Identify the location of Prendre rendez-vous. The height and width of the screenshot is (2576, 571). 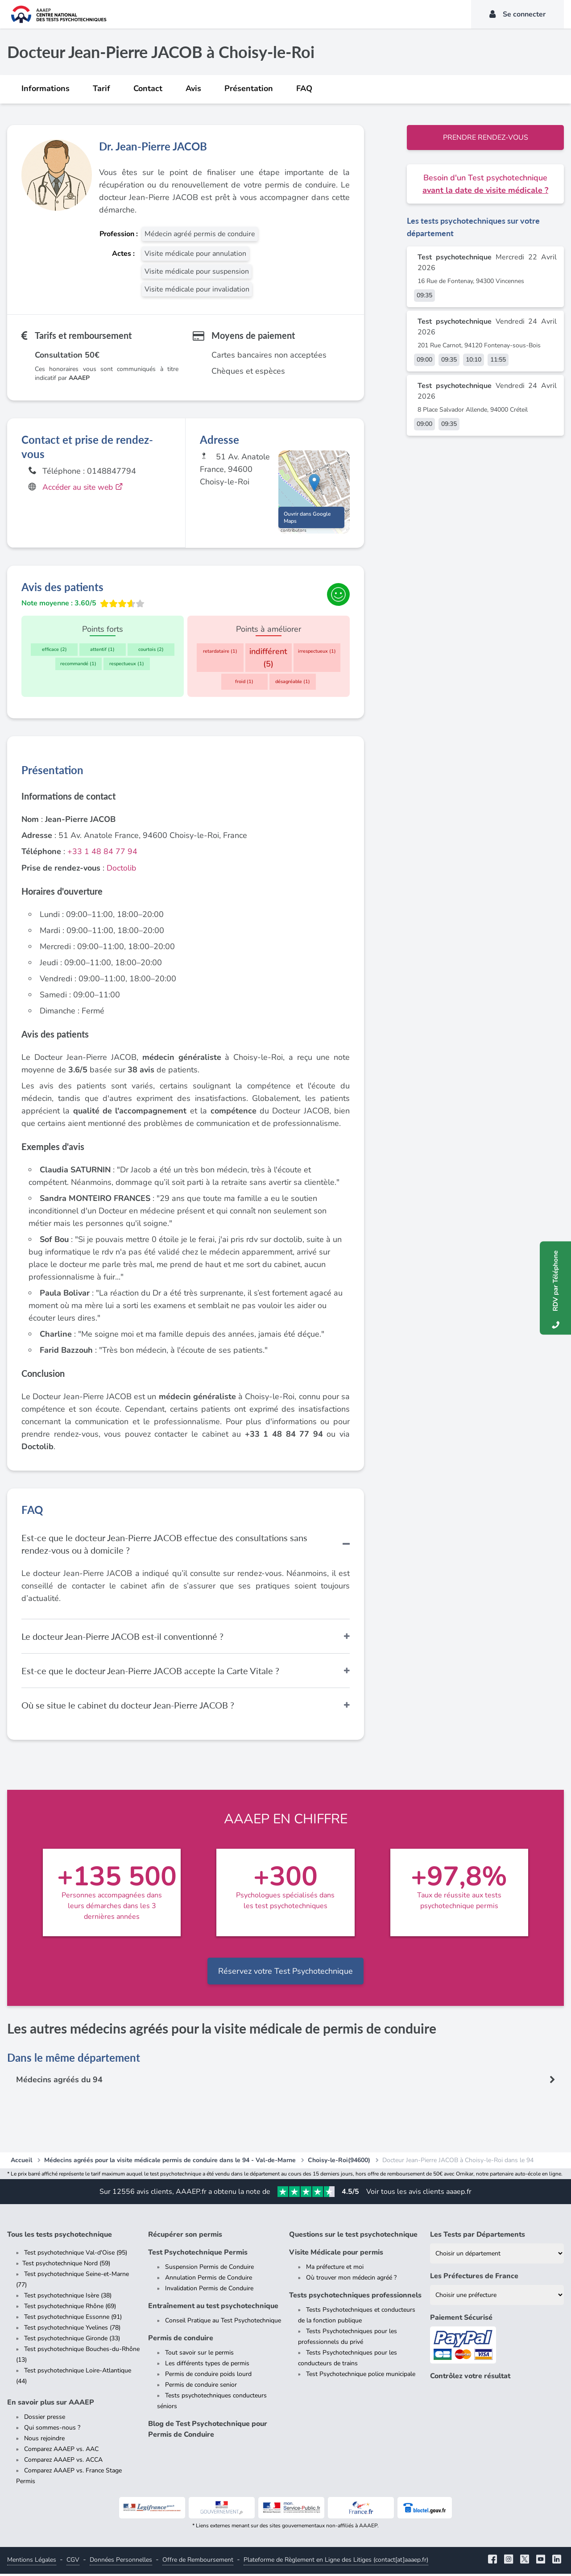
(485, 137).